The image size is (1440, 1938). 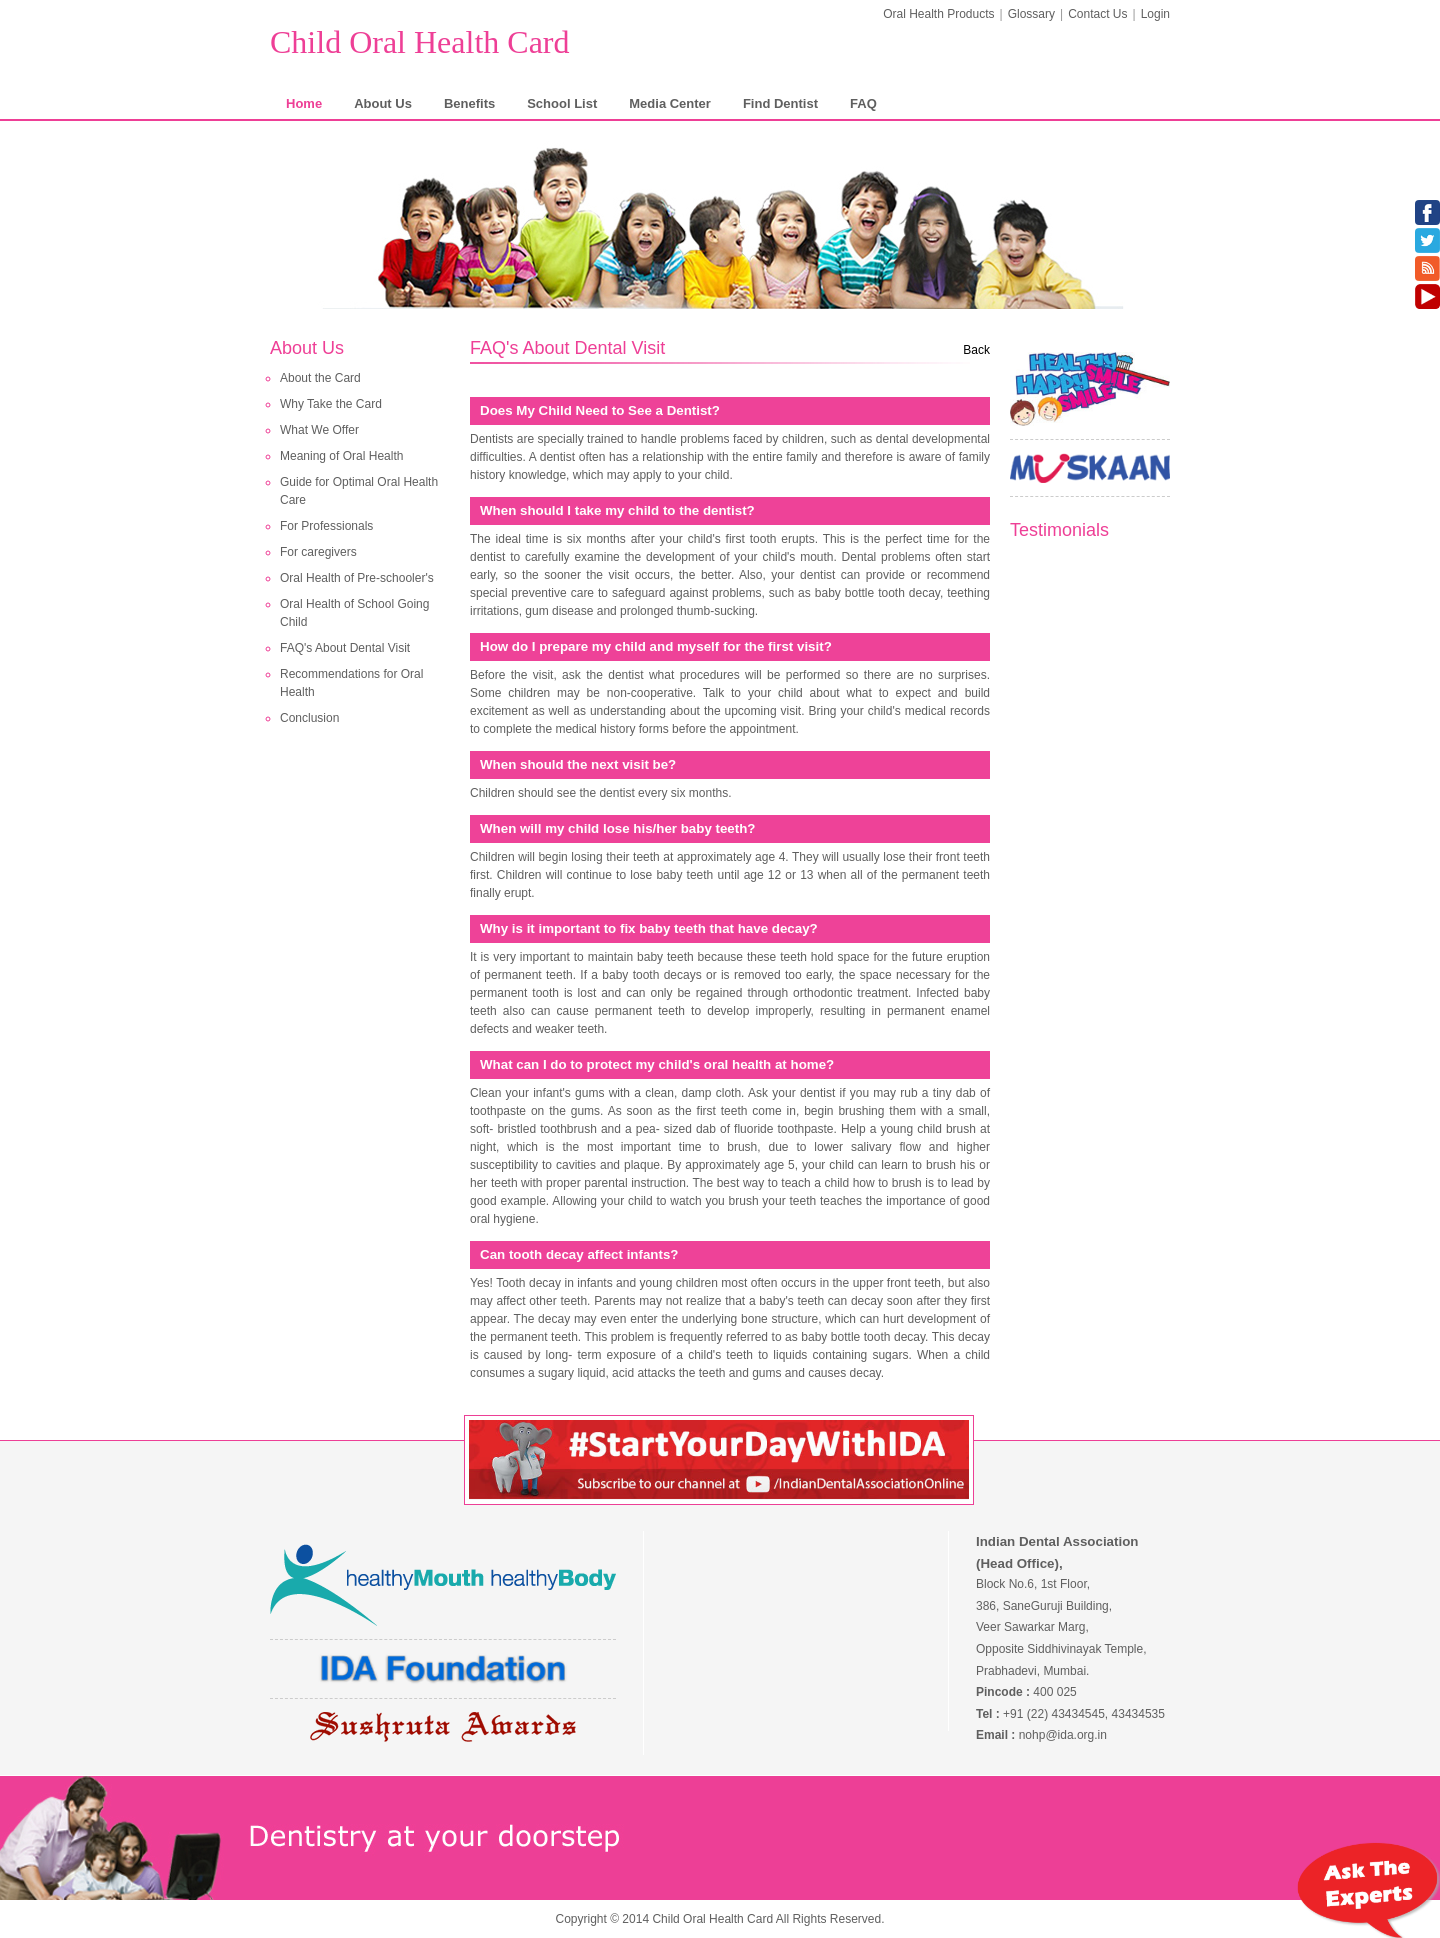 I want to click on Oral Health Products, so click(x=938, y=14).